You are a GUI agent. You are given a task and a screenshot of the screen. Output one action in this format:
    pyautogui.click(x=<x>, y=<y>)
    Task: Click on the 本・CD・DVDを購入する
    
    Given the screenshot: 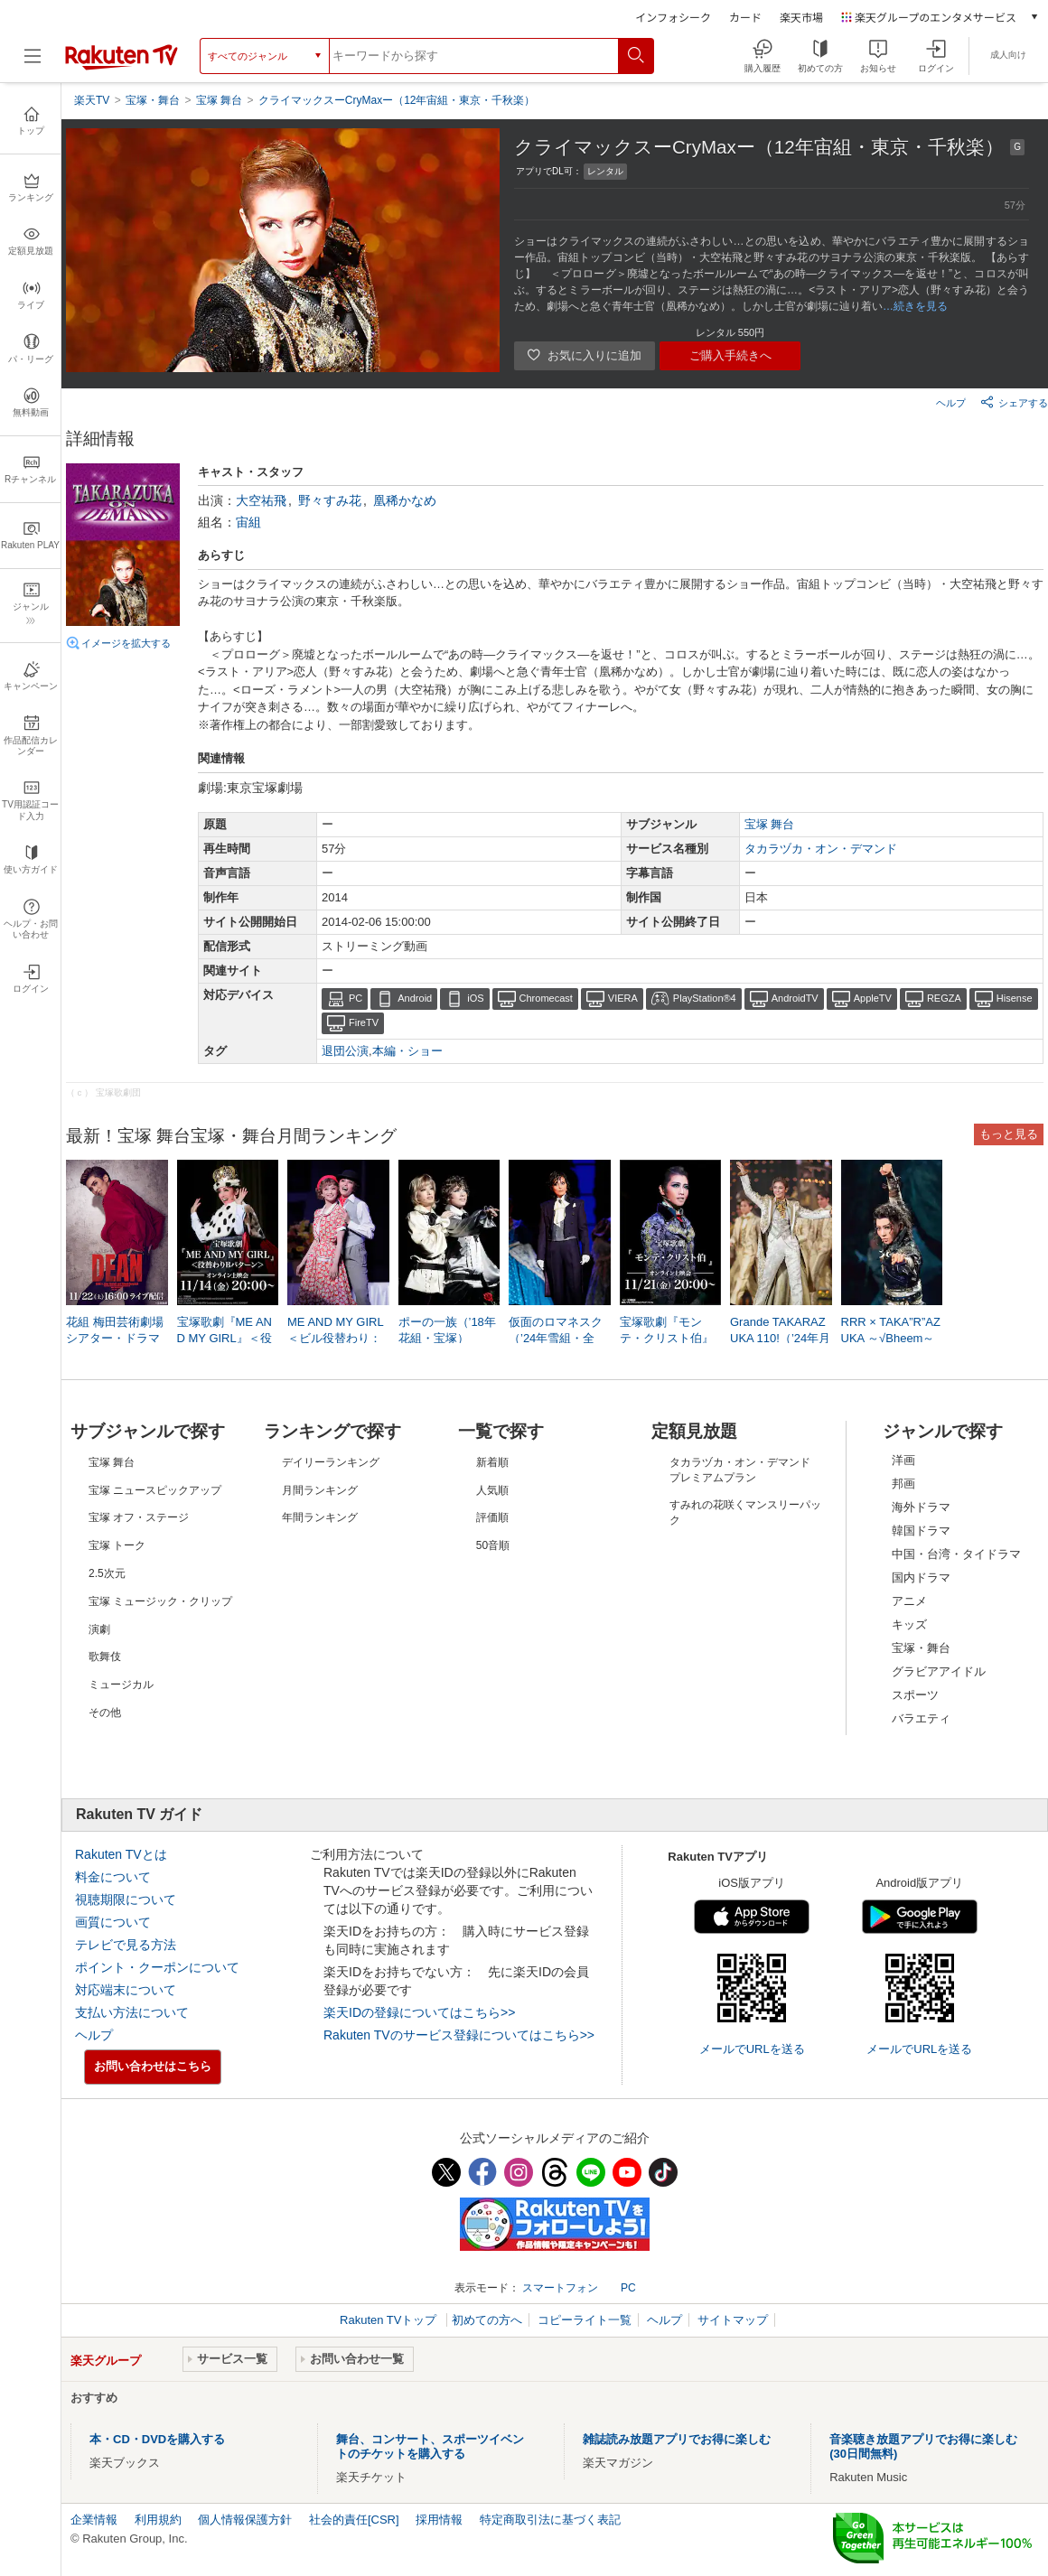 What is the action you would take?
    pyautogui.click(x=157, y=2439)
    